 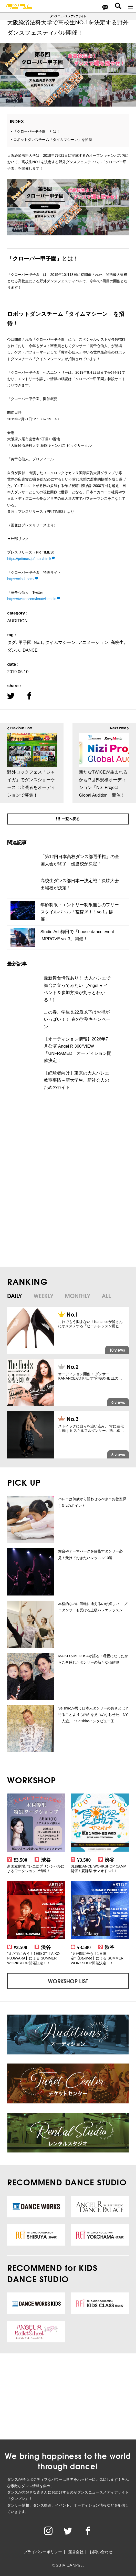 I want to click on DANCE, so click(x=30, y=650).